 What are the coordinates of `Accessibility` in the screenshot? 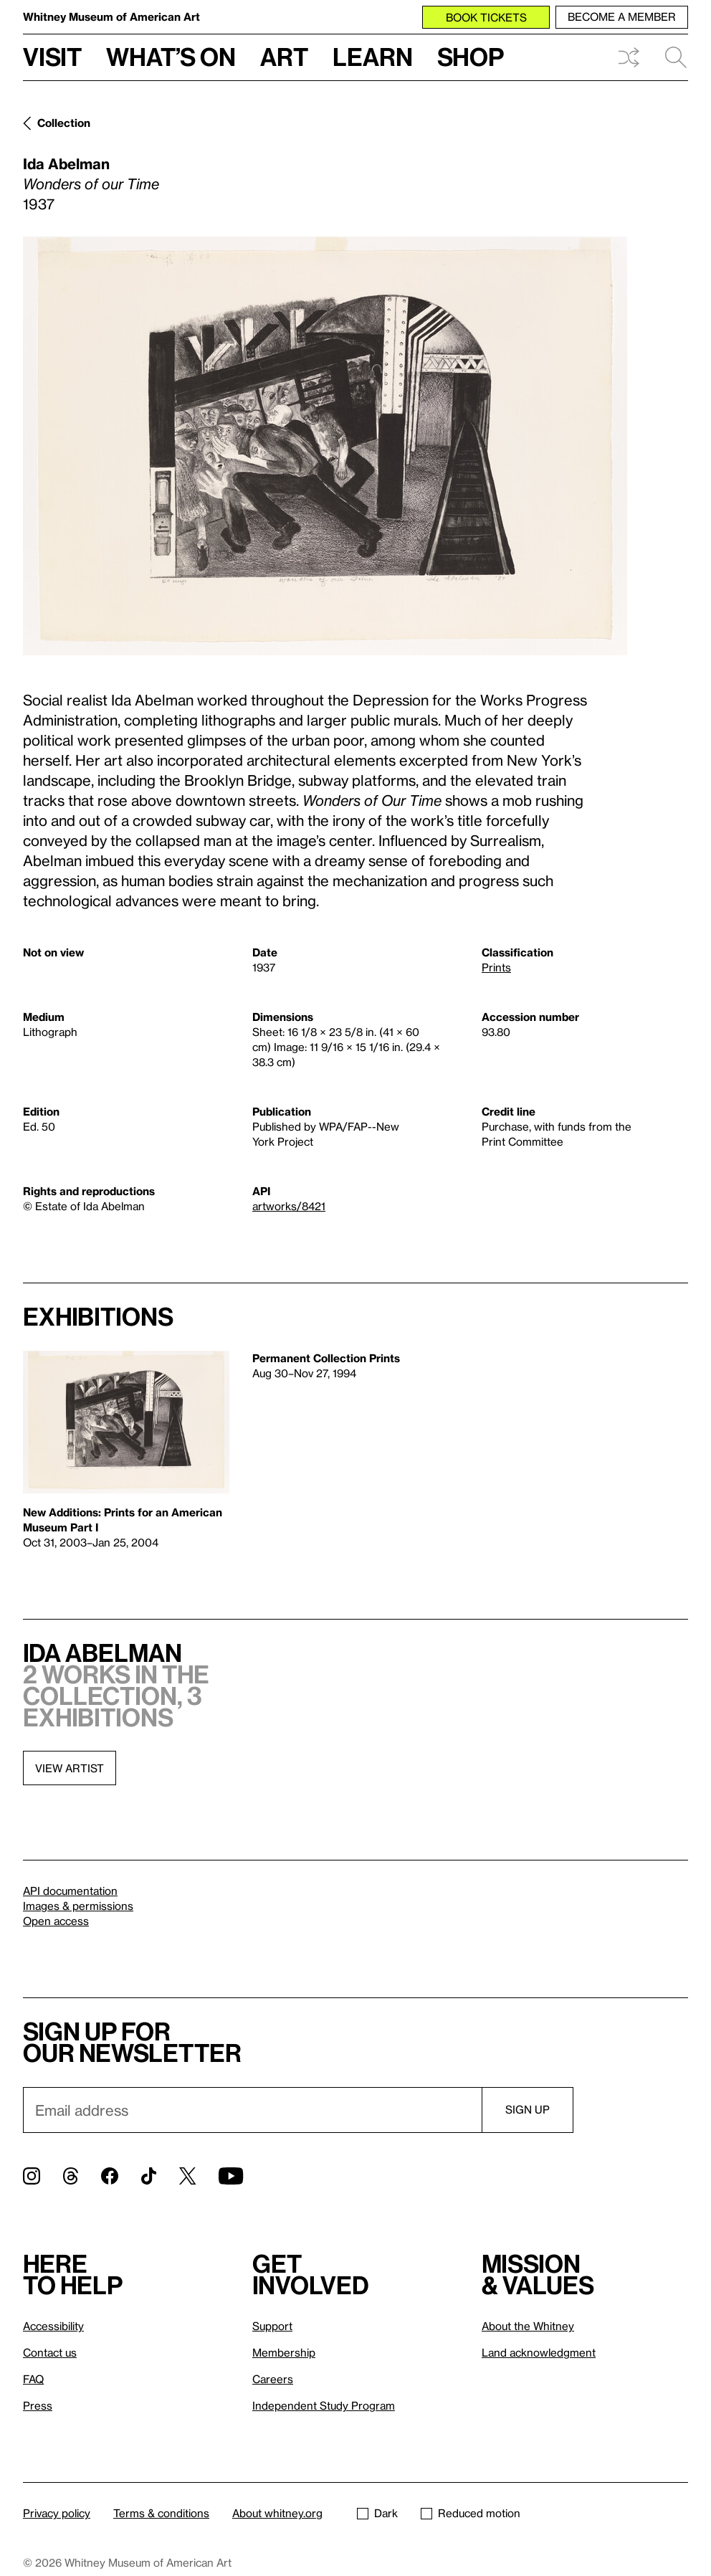 It's located at (53, 2325).